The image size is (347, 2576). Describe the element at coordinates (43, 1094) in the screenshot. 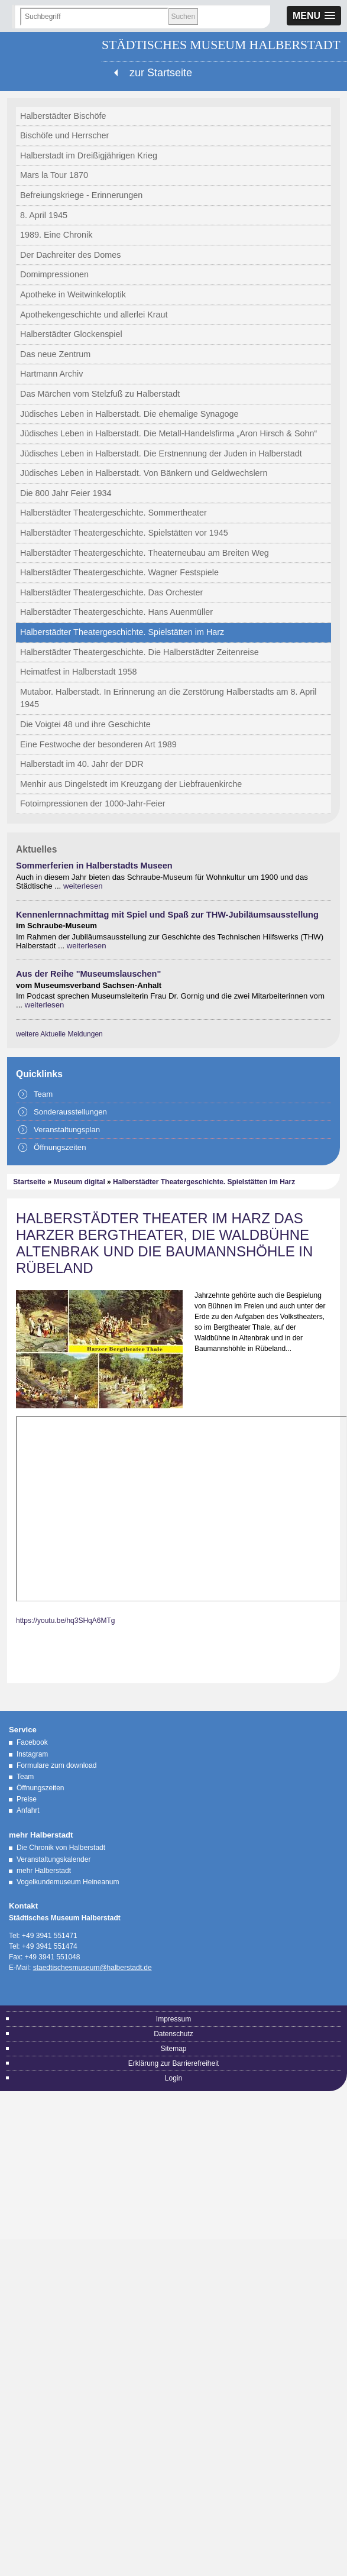

I see `Team` at that location.